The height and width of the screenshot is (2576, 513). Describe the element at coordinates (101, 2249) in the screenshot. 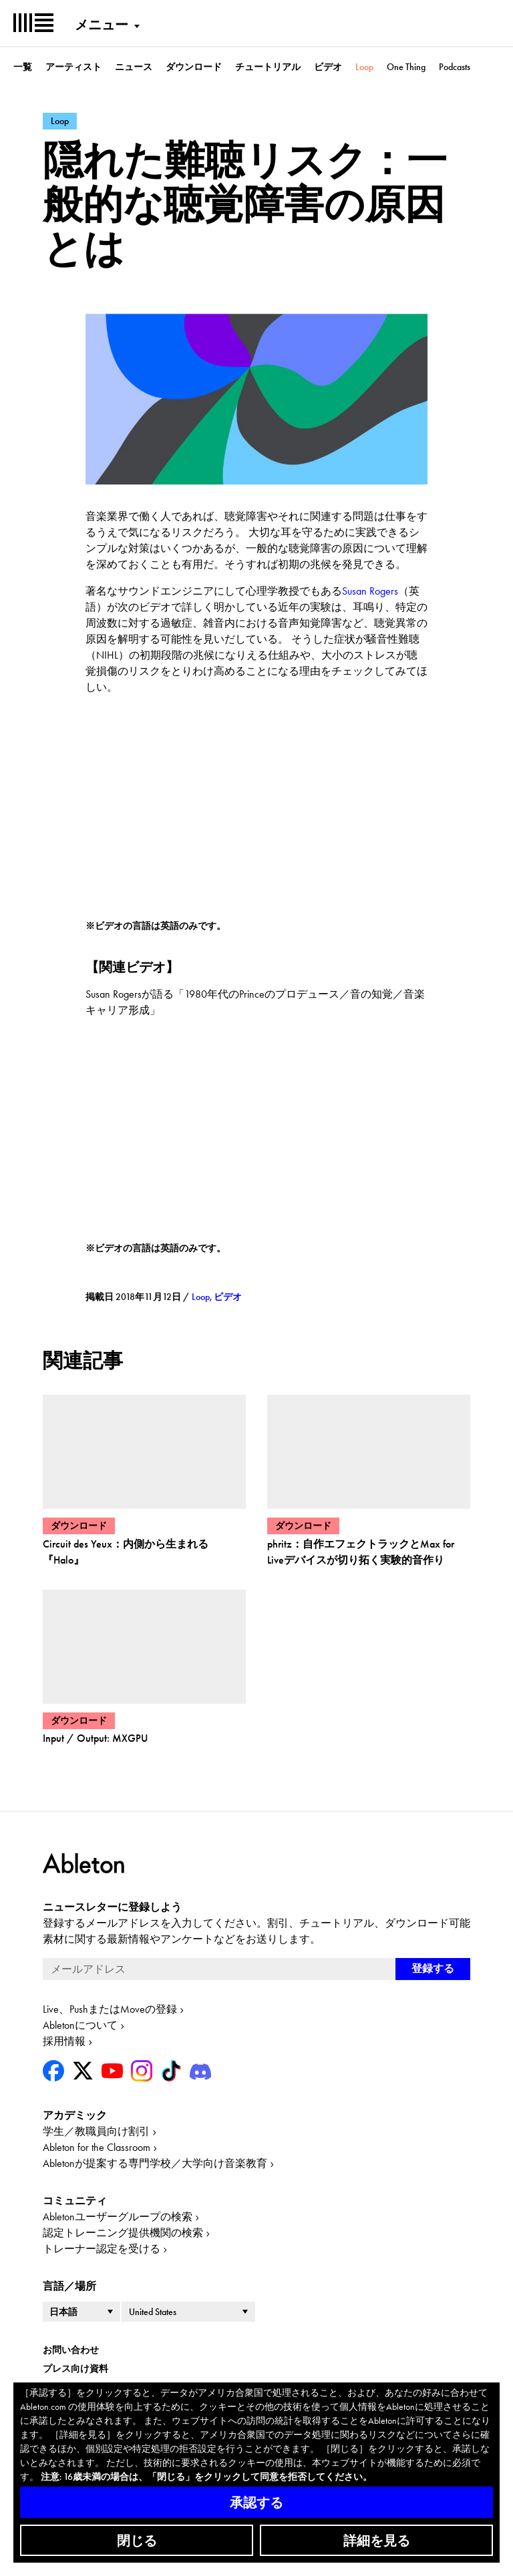

I see `トレーナー認定を受ける` at that location.